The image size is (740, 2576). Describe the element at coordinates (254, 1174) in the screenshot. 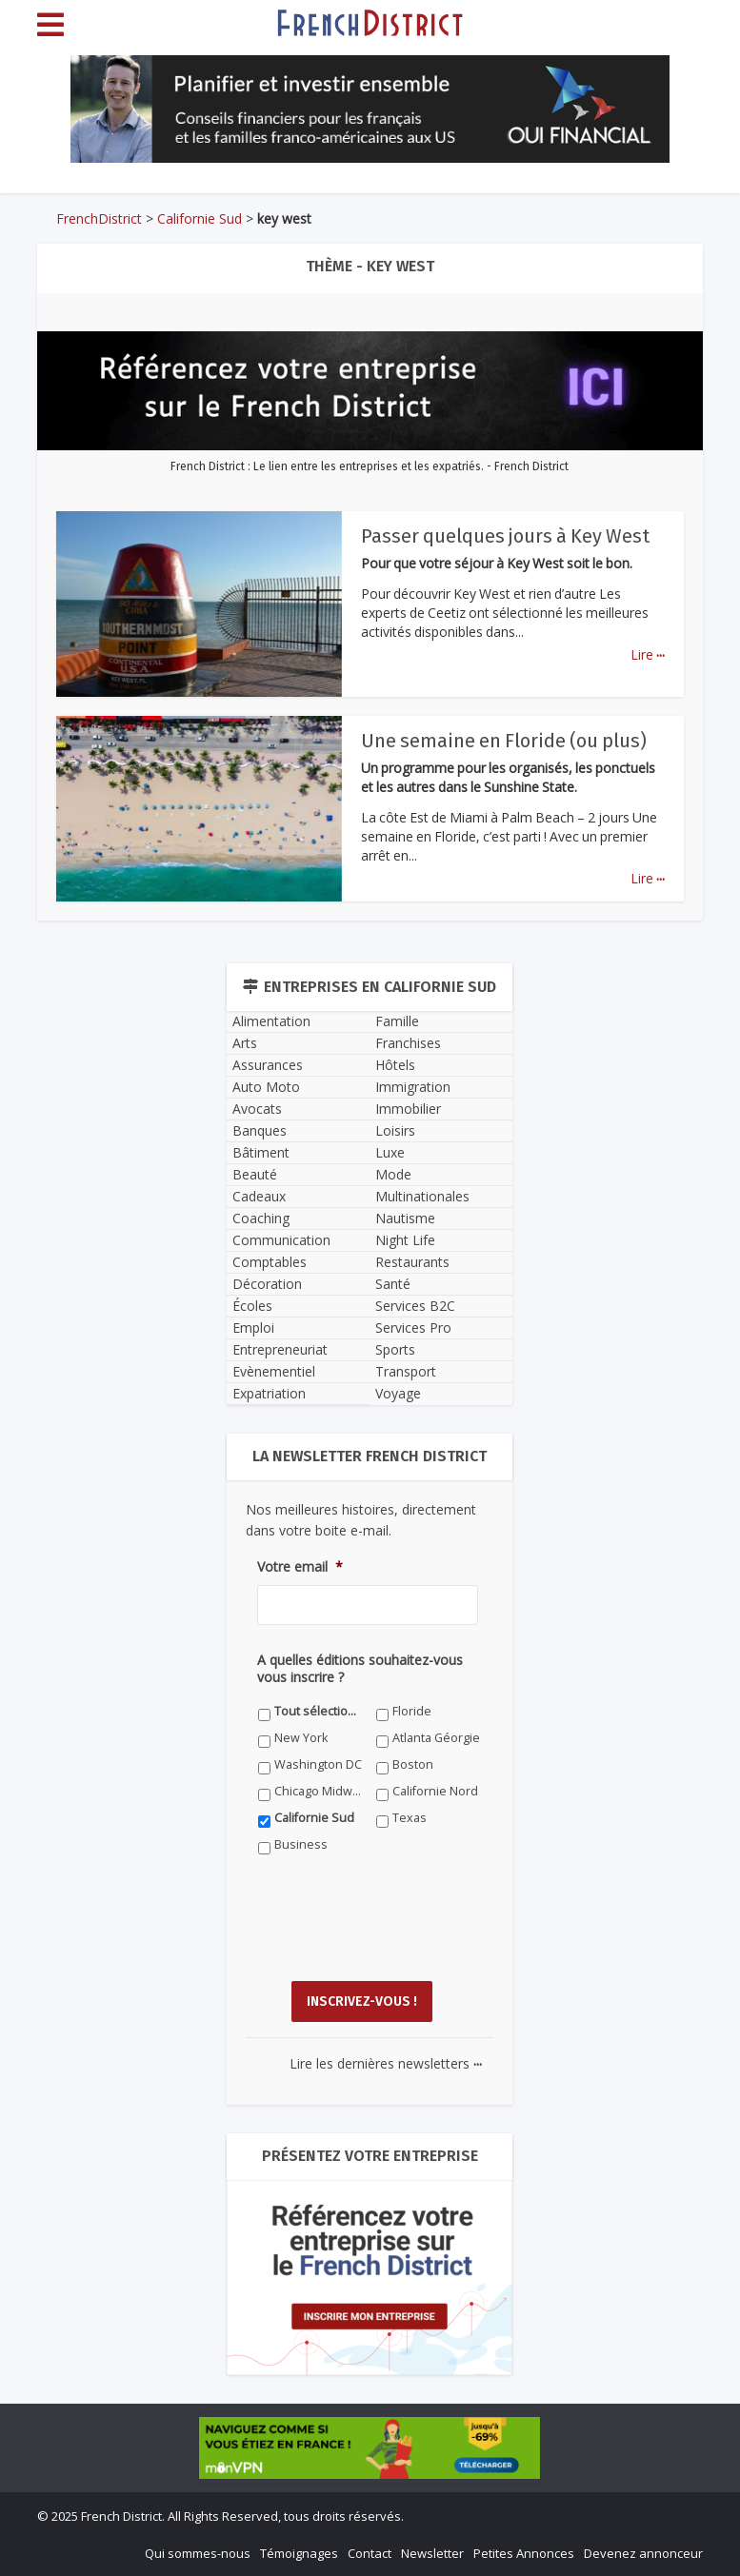

I see `Beauté` at that location.